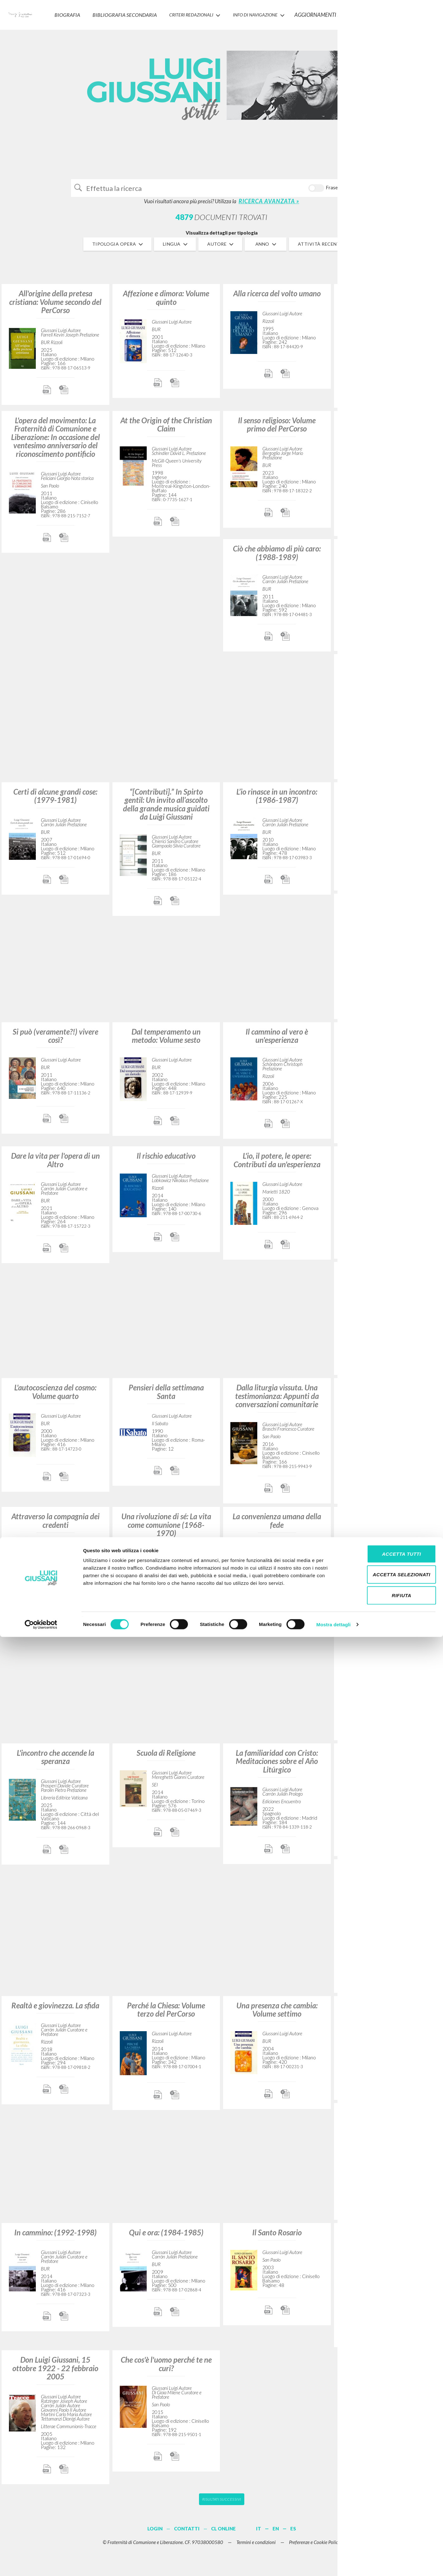  What do you see at coordinates (55, 2010) in the screenshot?
I see `Realtà e giovinezza. La sfida` at bounding box center [55, 2010].